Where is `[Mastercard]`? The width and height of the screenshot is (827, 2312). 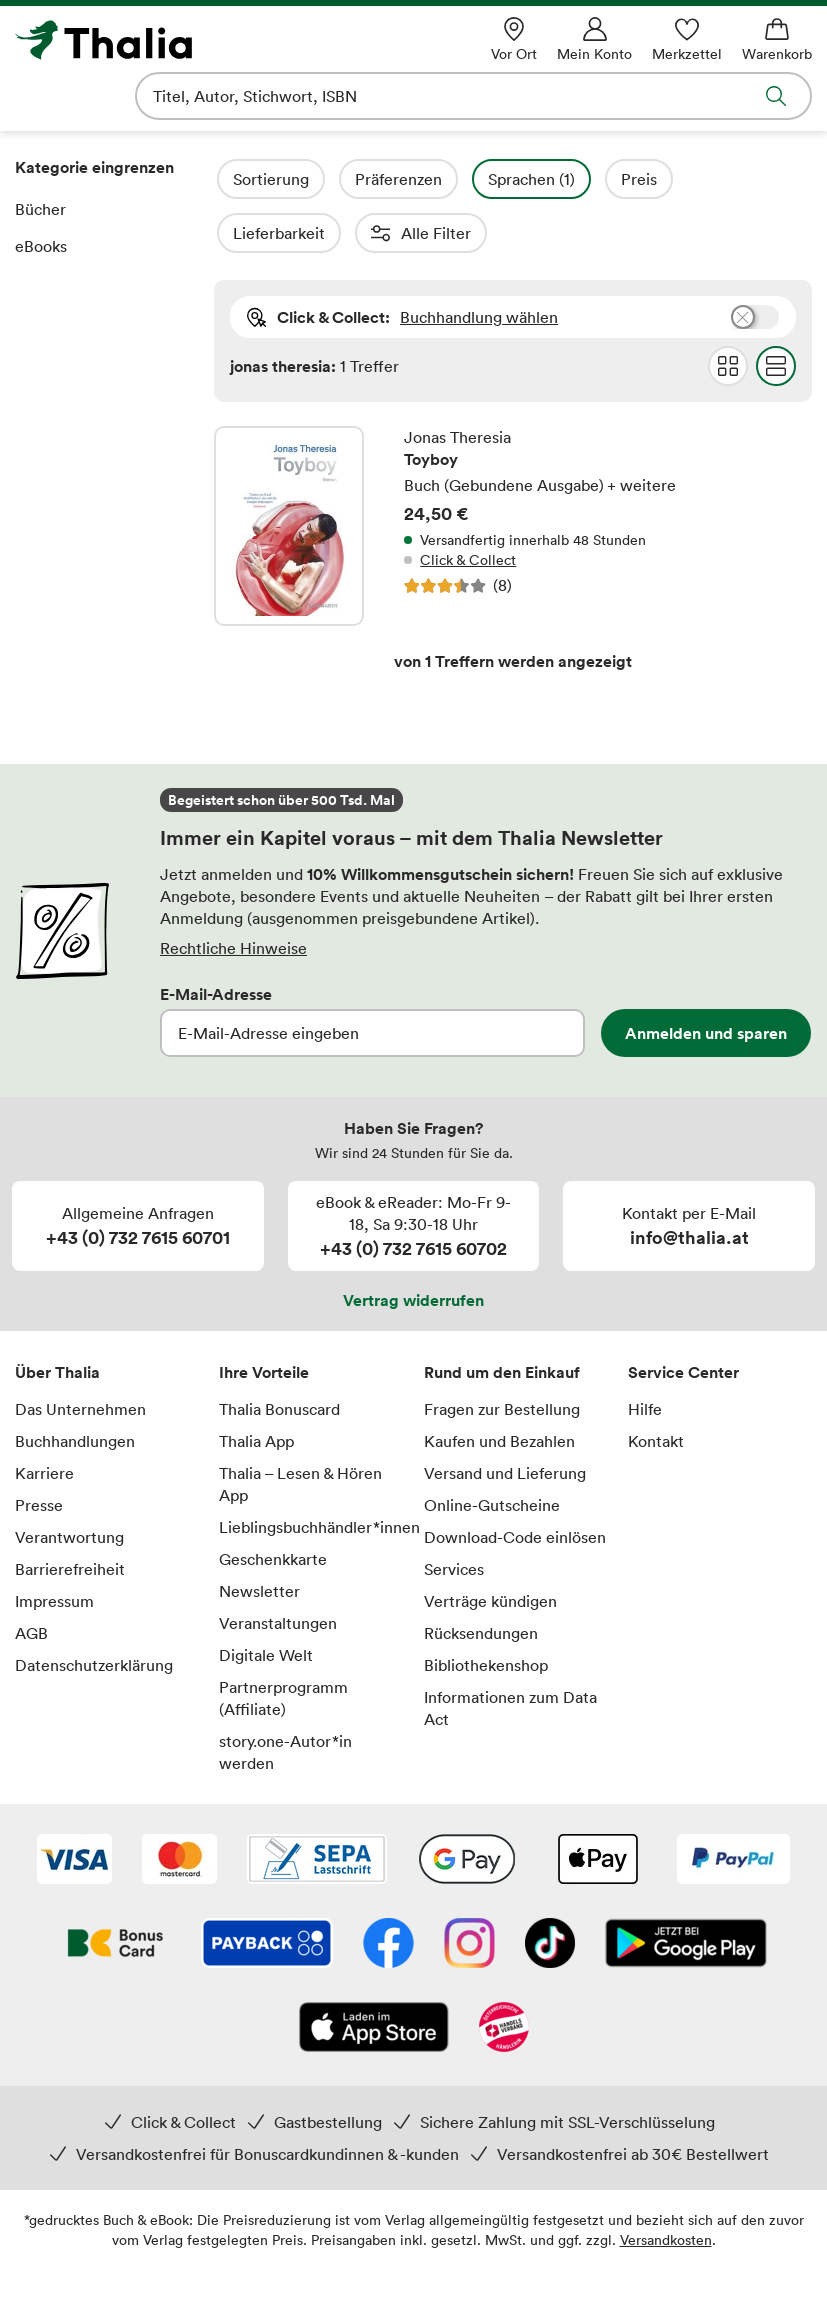 [Mastercard] is located at coordinates (179, 1807).